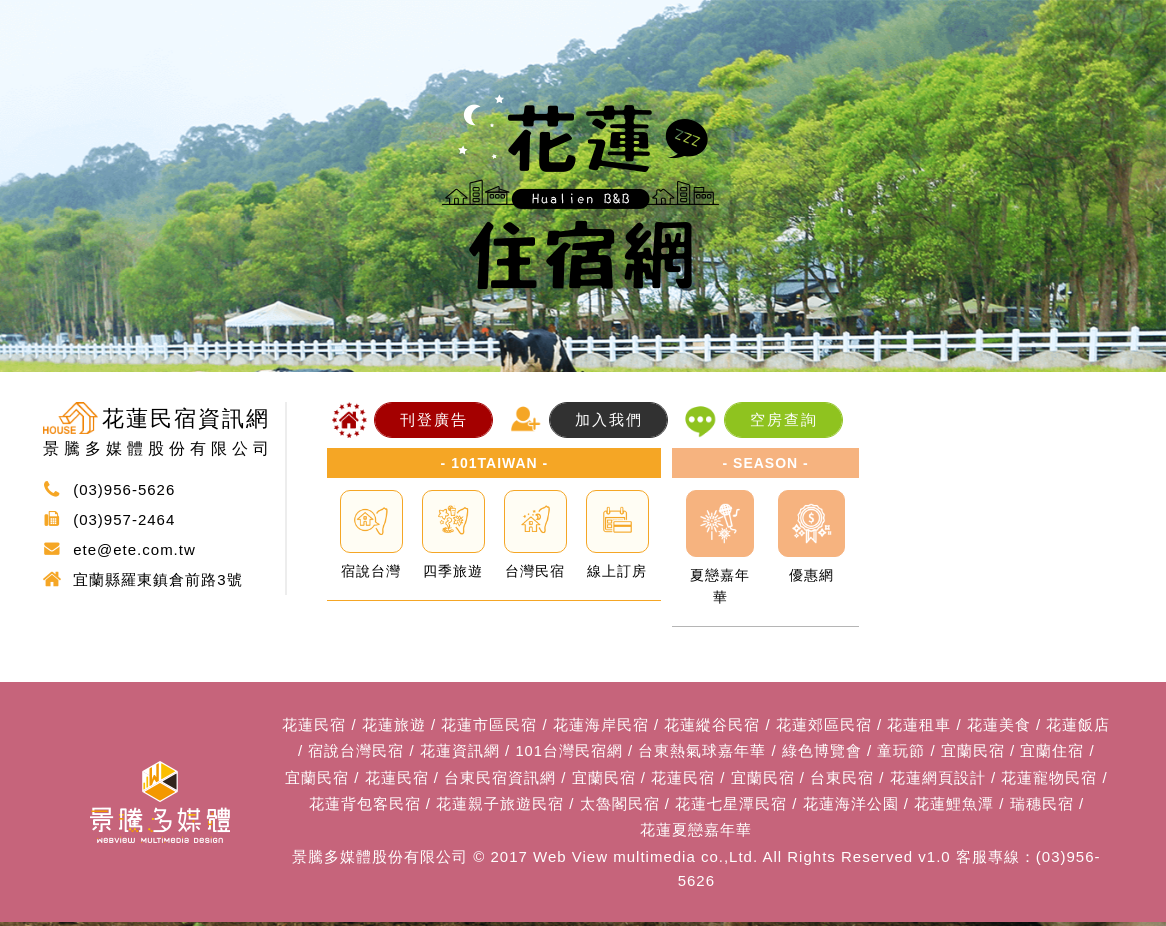 The width and height of the screenshot is (1166, 926). Describe the element at coordinates (1049, 779) in the screenshot. I see `花蓮寵物民宿` at that location.